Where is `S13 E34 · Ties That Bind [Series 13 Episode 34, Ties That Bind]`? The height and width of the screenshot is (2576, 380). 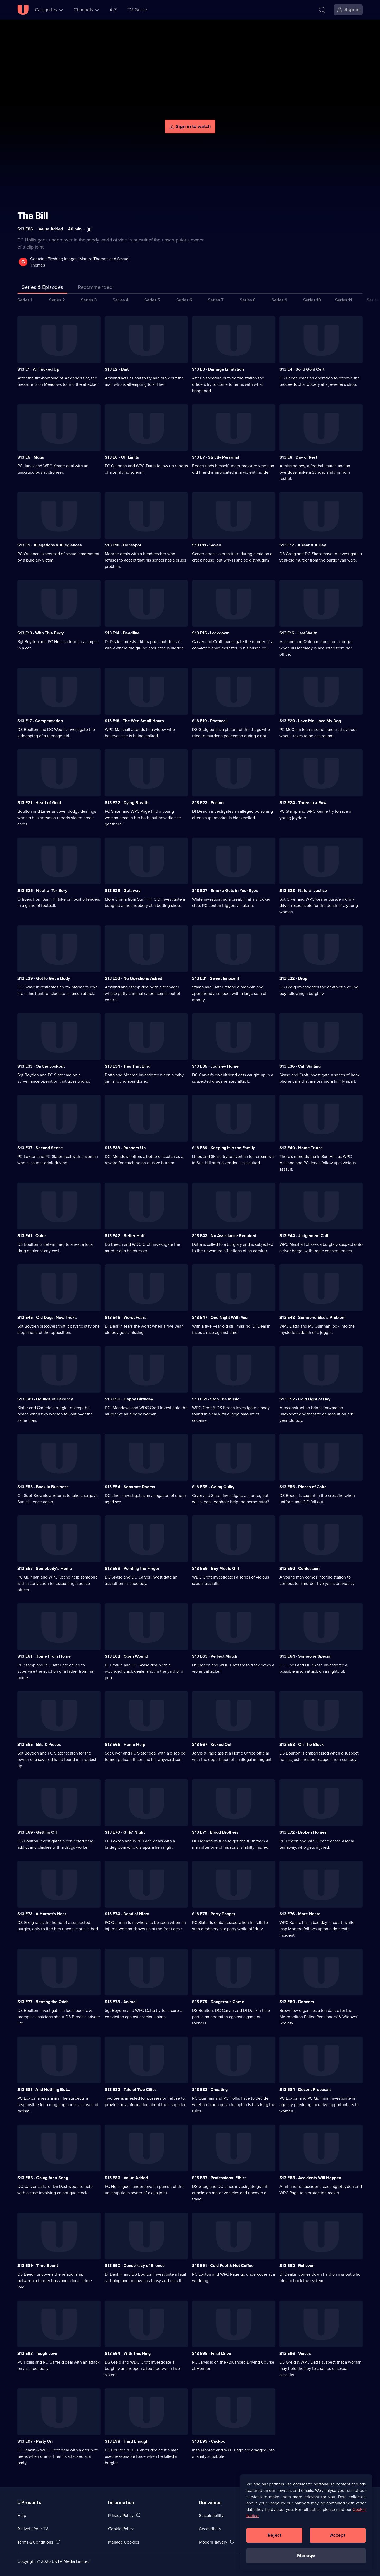
S13 E34 · Ties That Bind [Series 13 Episode 34, Ties That Bind] is located at coordinates (127, 1066).